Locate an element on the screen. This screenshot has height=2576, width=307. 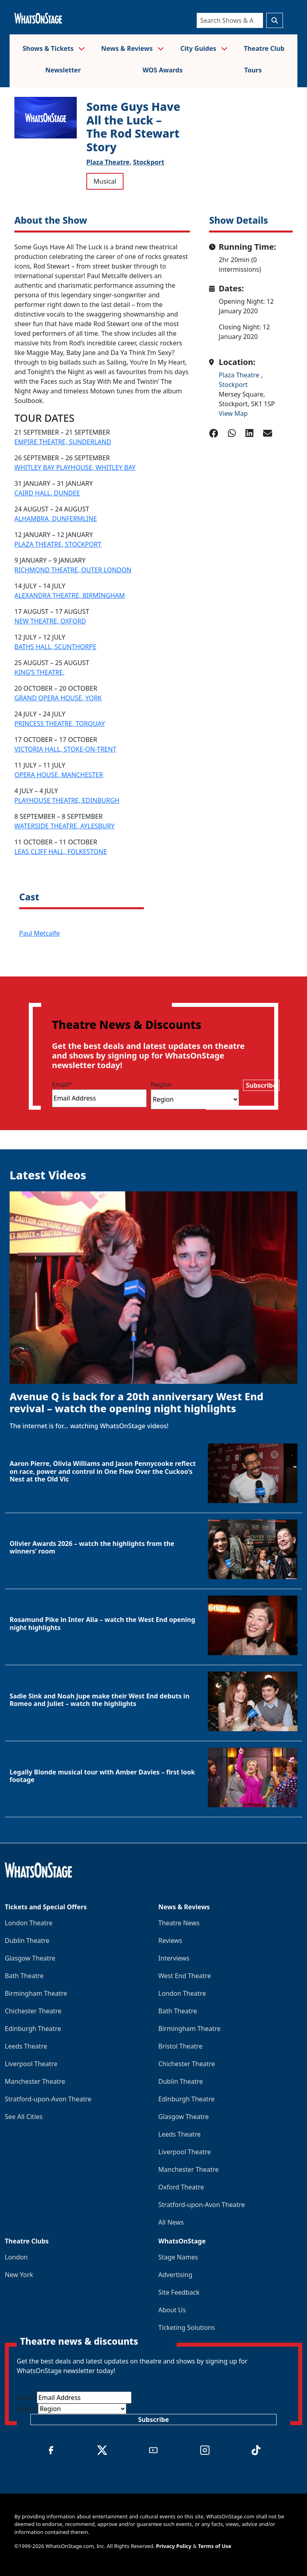
[Search] is located at coordinates (230, 20).